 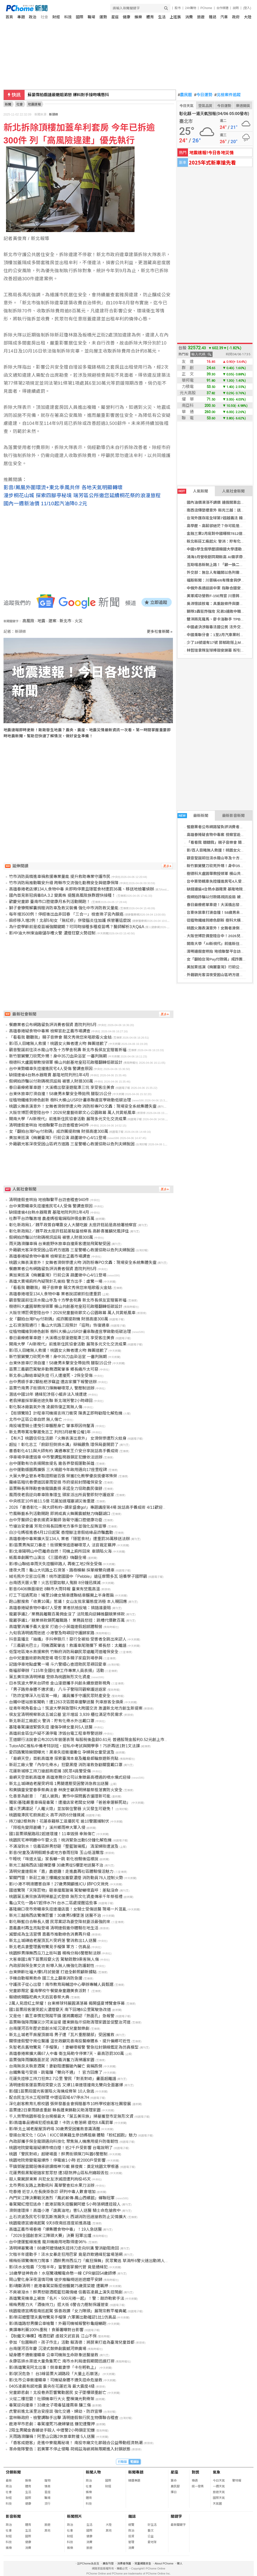 I want to click on [Advertisement], so click(x=90, y=791).